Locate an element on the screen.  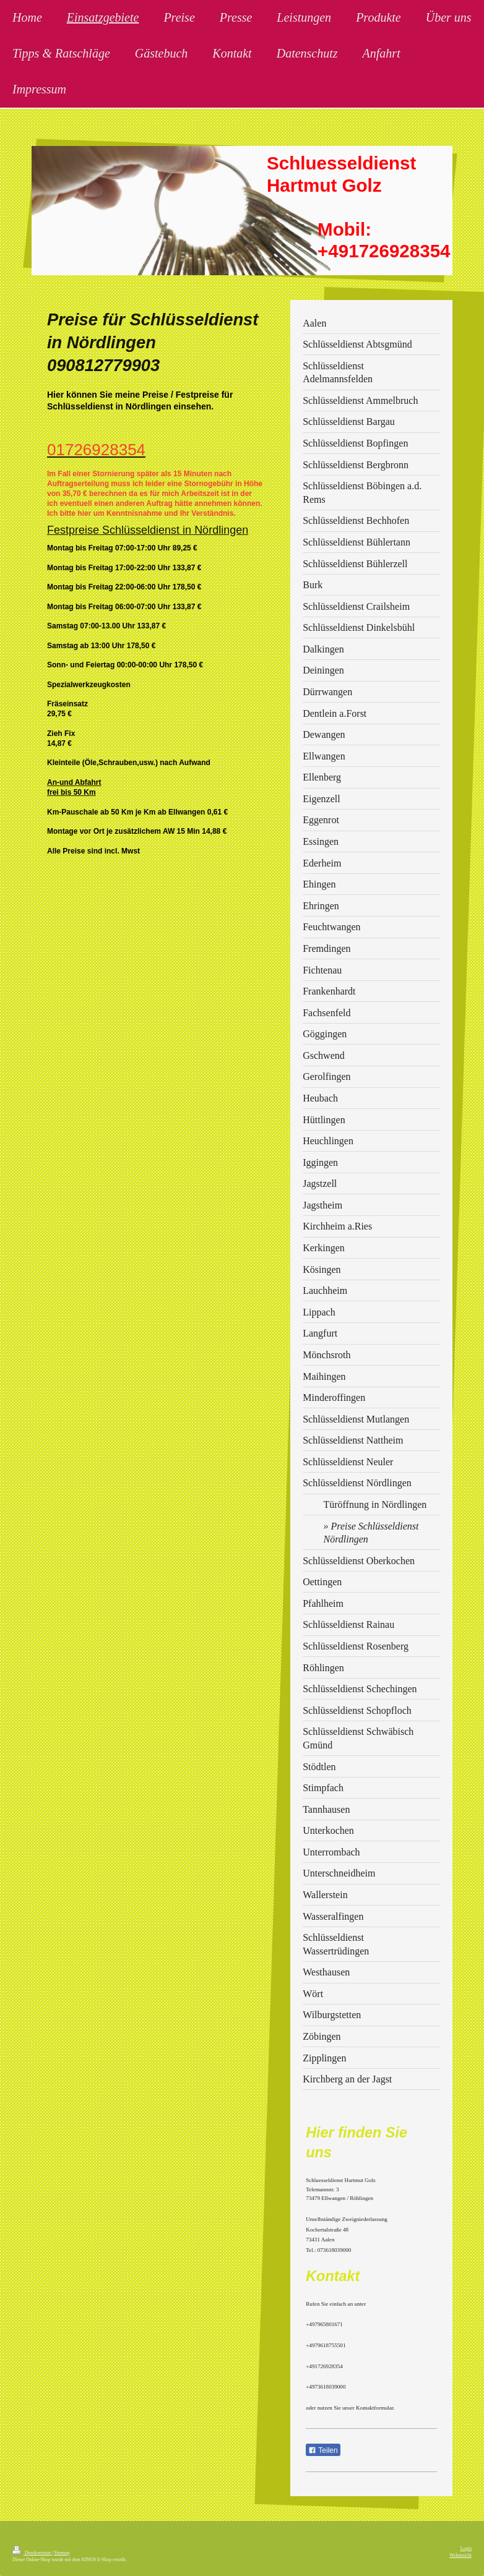
Festpreise Schlüsseldienst in is located at coordinates (120, 530).